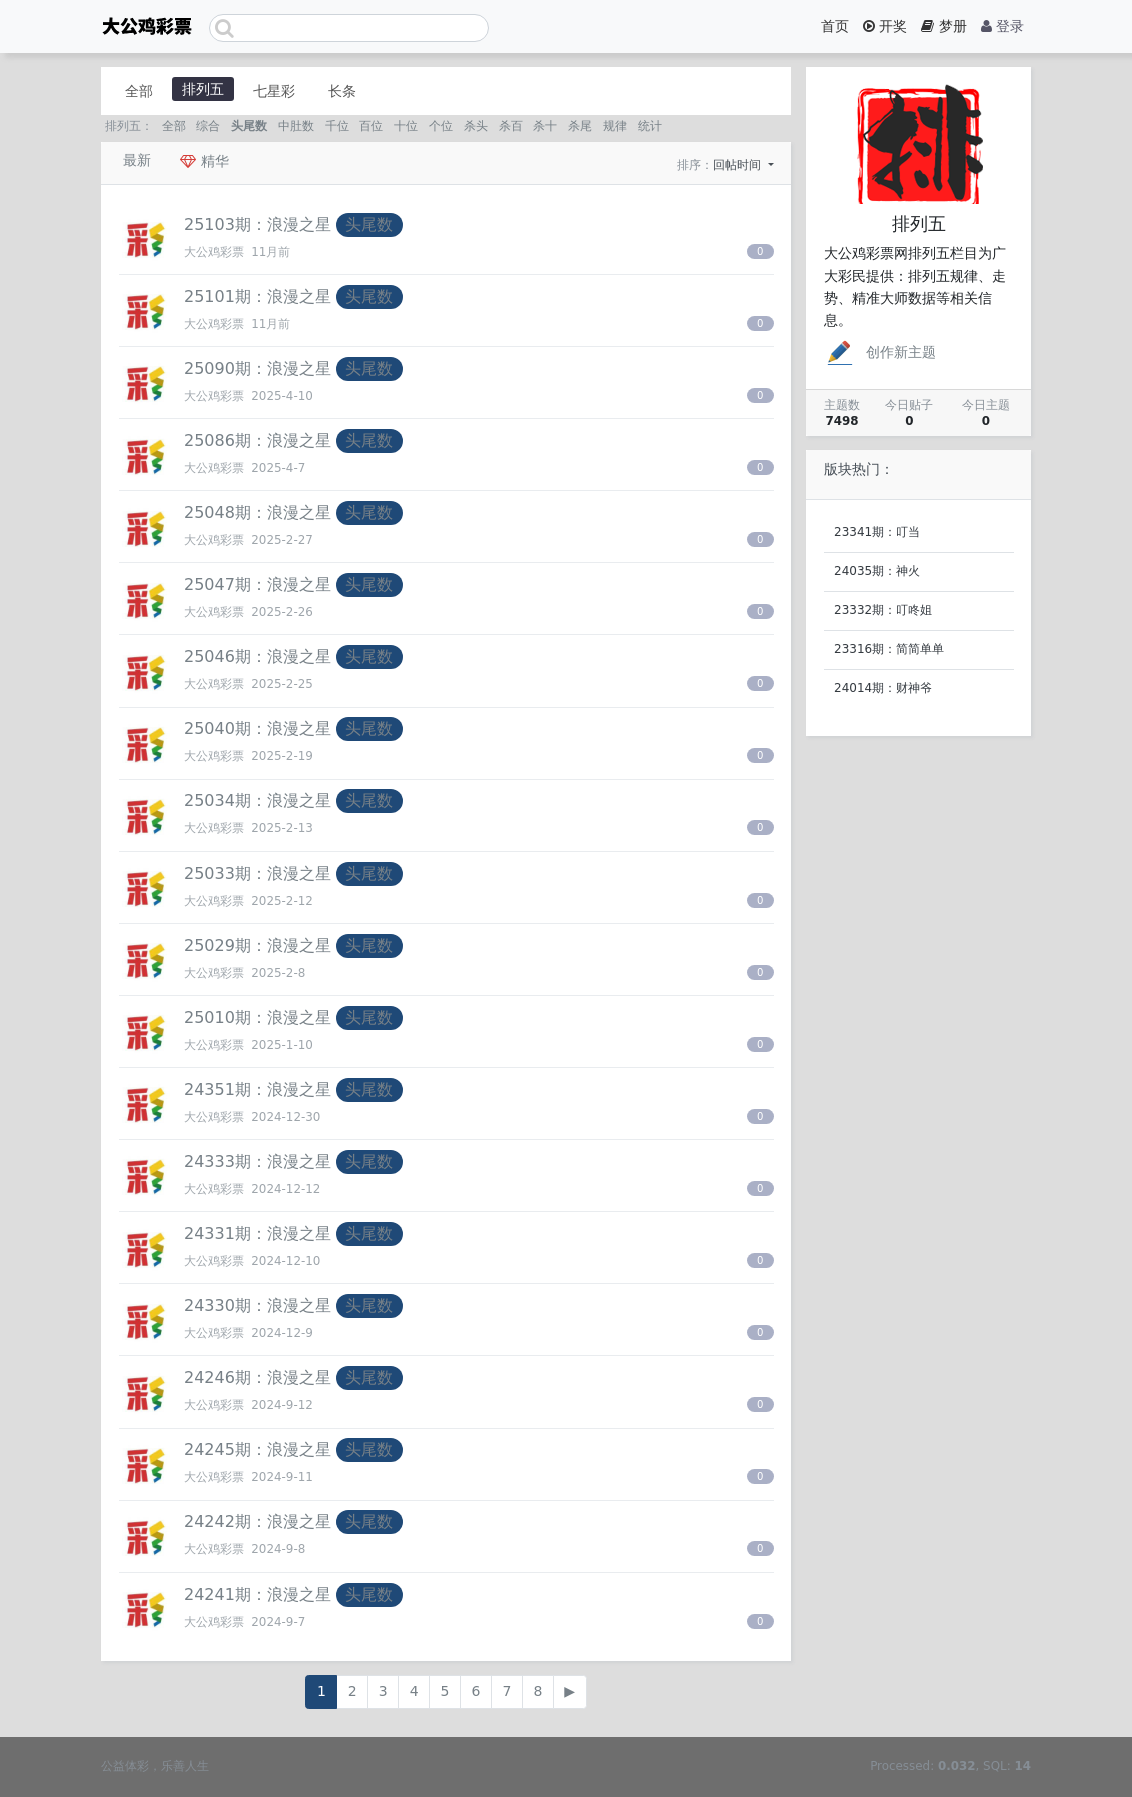 The height and width of the screenshot is (1797, 1132). Describe the element at coordinates (137, 160) in the screenshot. I see `最新` at that location.